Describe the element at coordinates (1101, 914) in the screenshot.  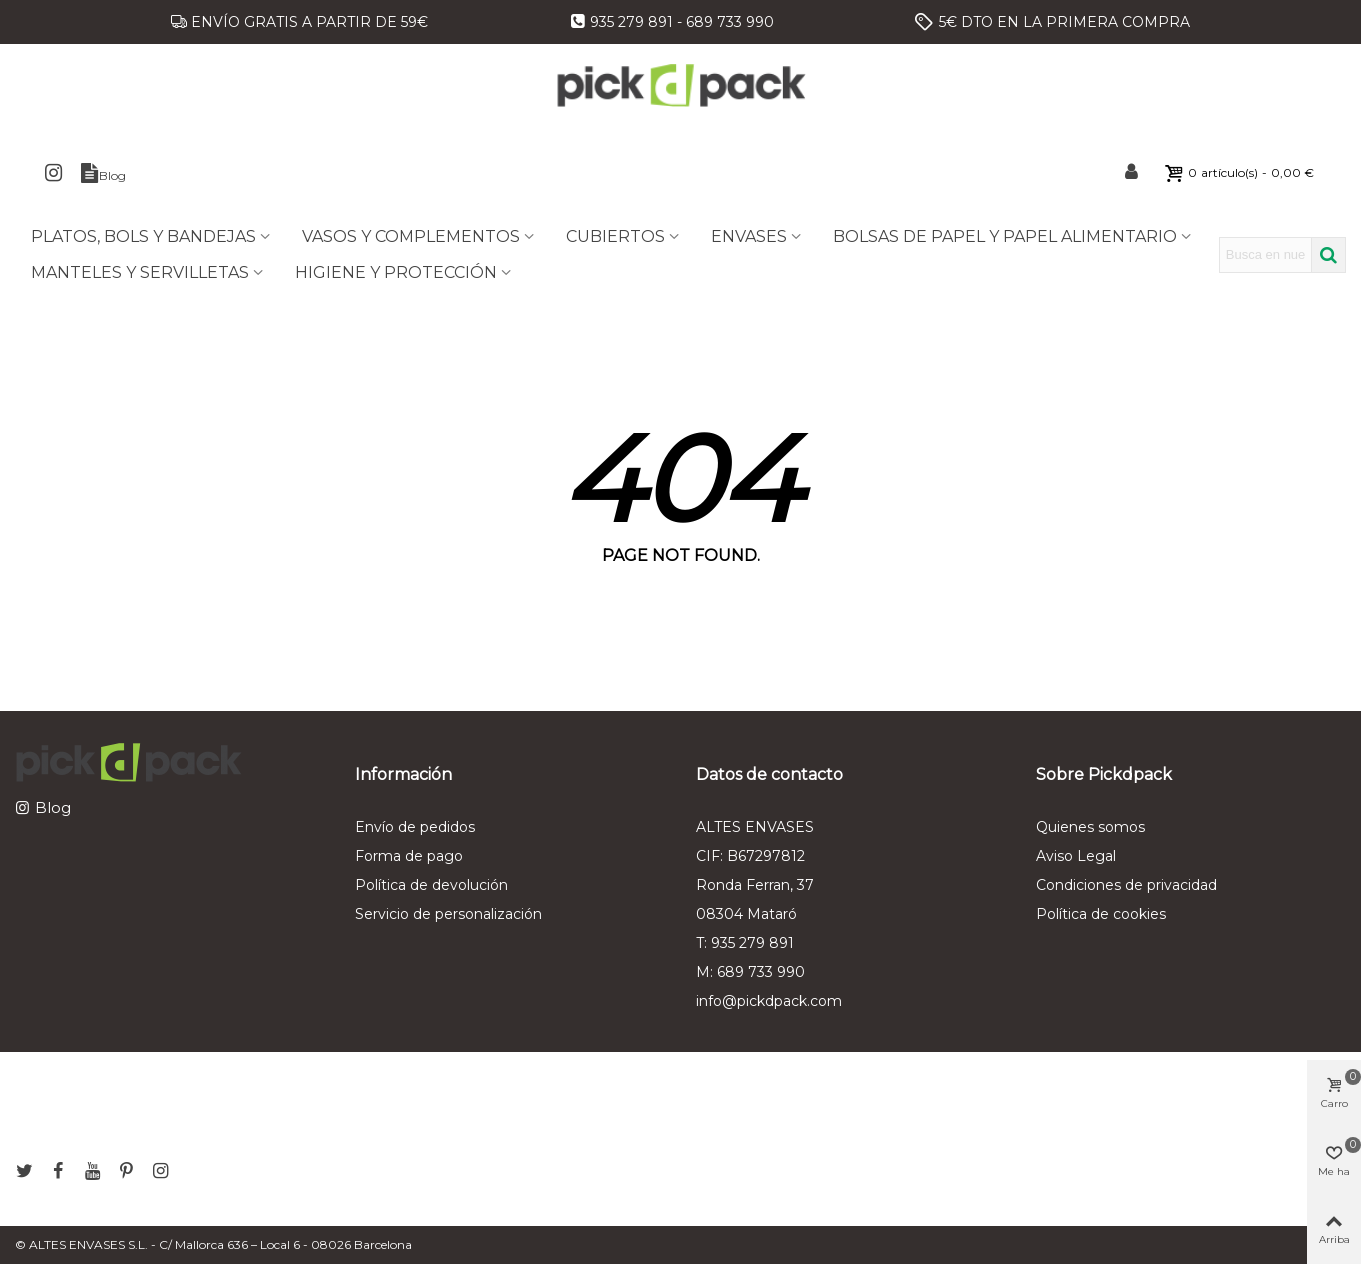
I see `Política de cookies` at that location.